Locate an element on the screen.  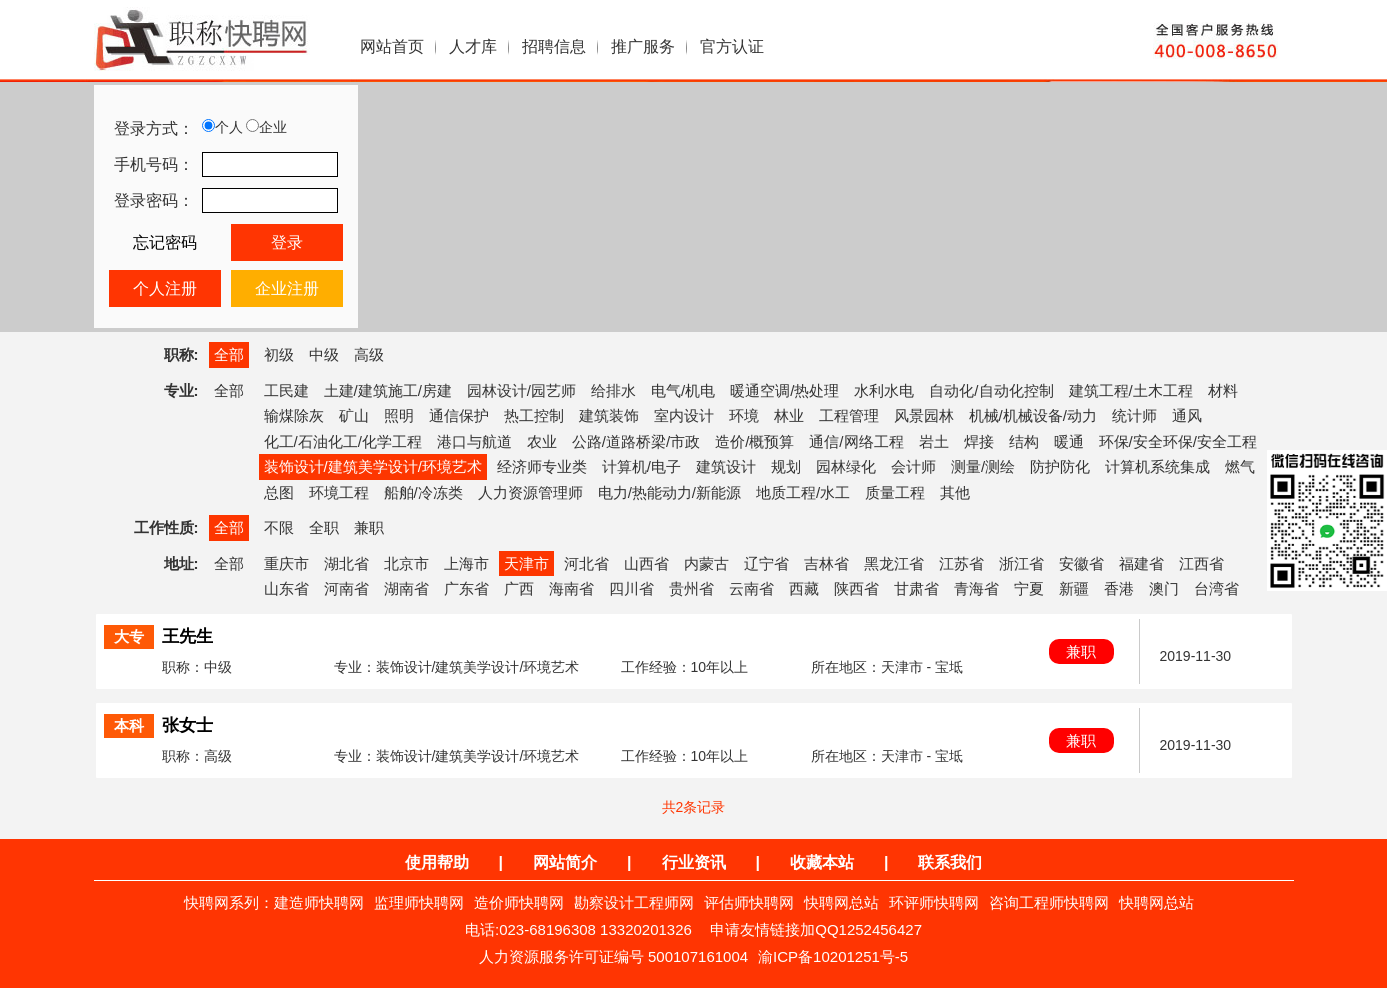
湖南省 is located at coordinates (406, 588).